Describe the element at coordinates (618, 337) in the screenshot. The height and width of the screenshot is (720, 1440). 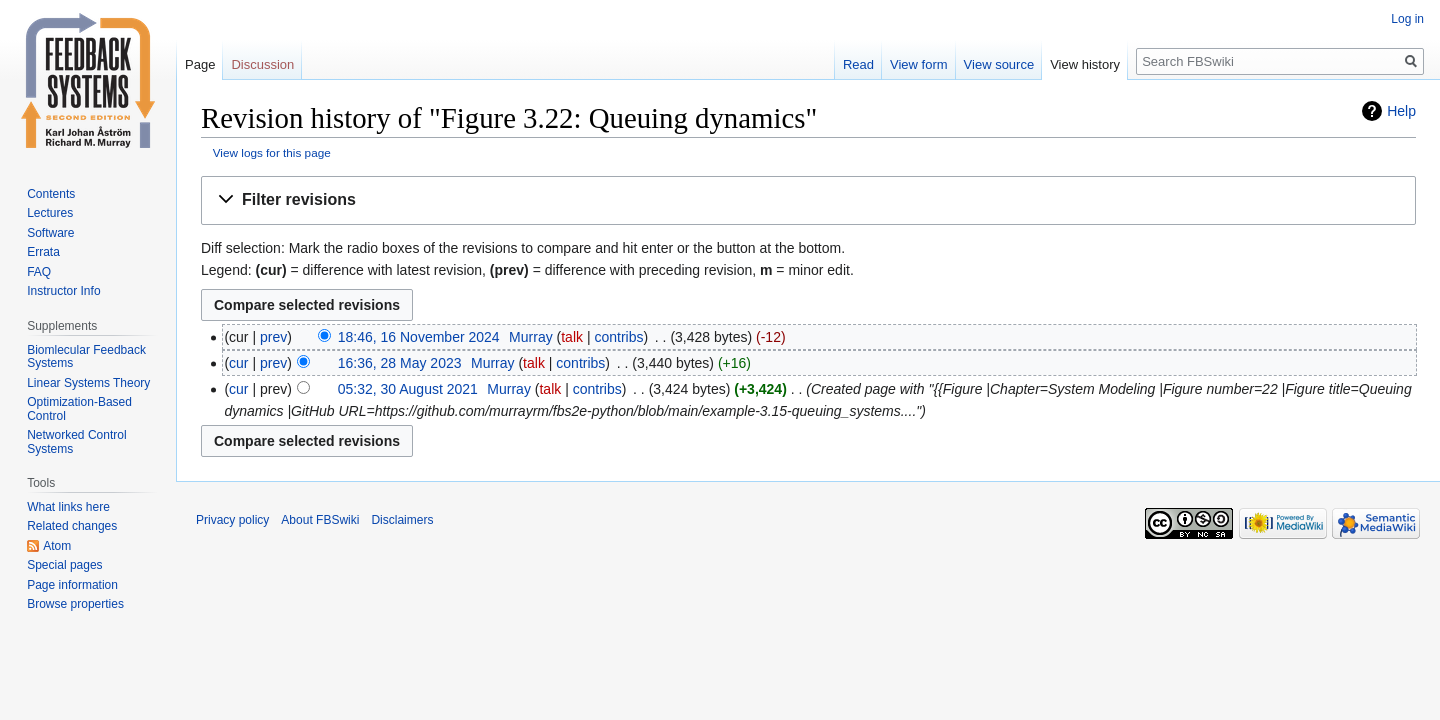
I see `contribs` at that location.